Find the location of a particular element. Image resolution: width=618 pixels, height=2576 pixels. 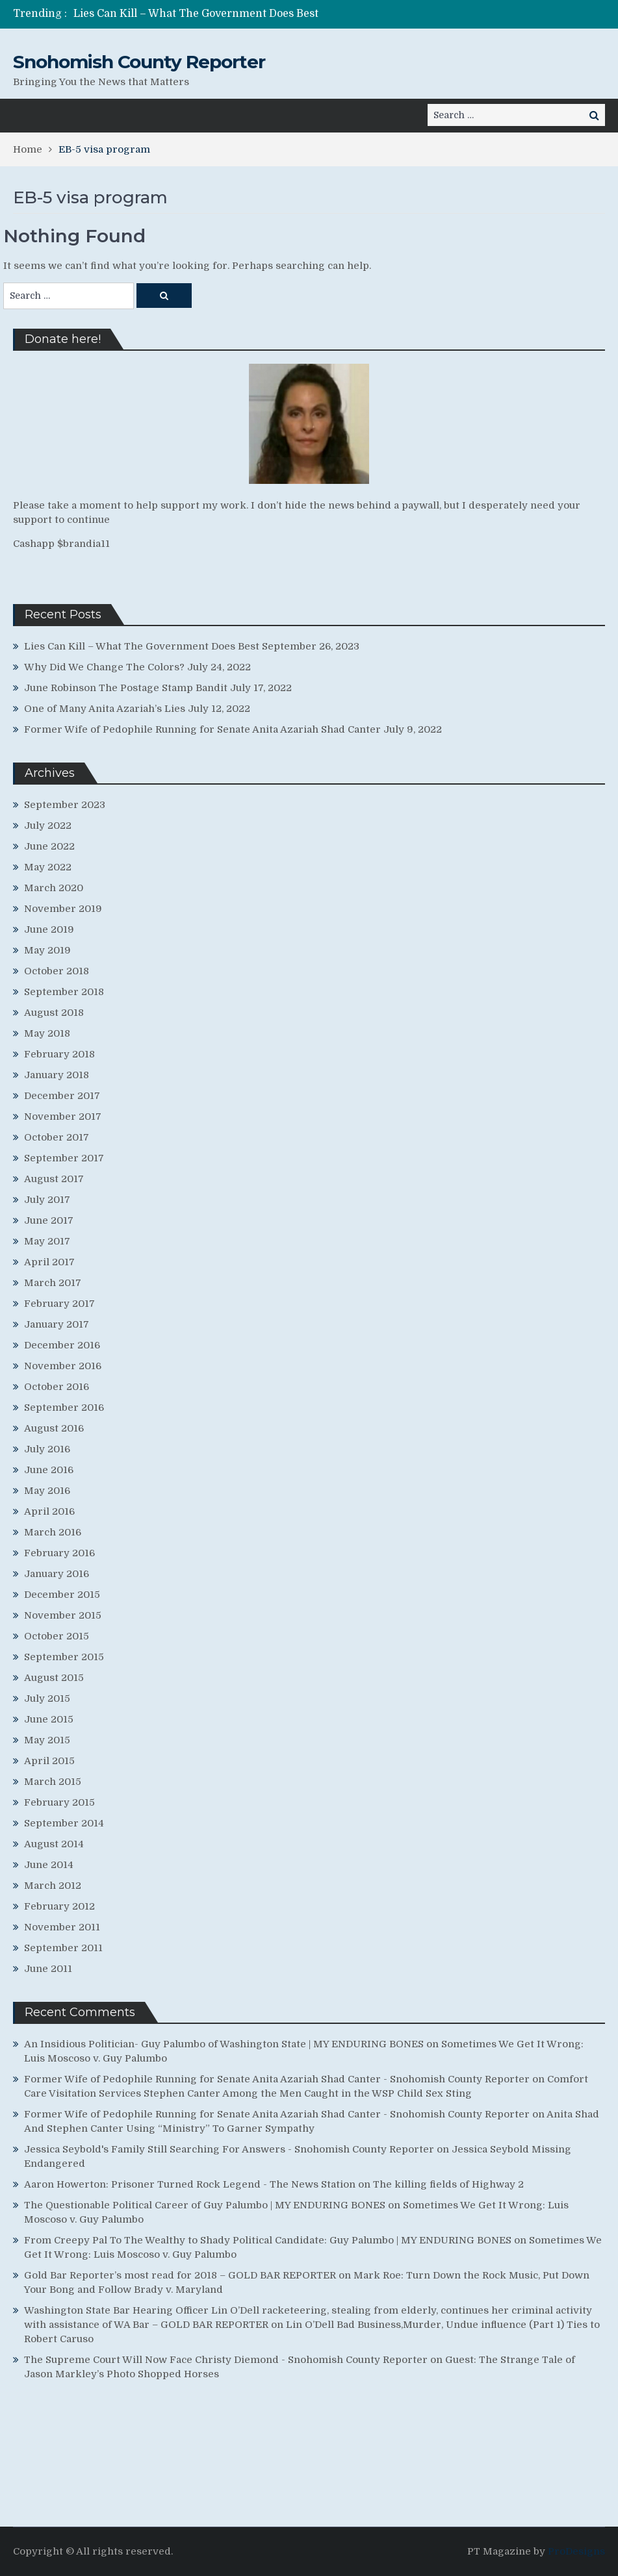

February 2018 is located at coordinates (59, 1054).